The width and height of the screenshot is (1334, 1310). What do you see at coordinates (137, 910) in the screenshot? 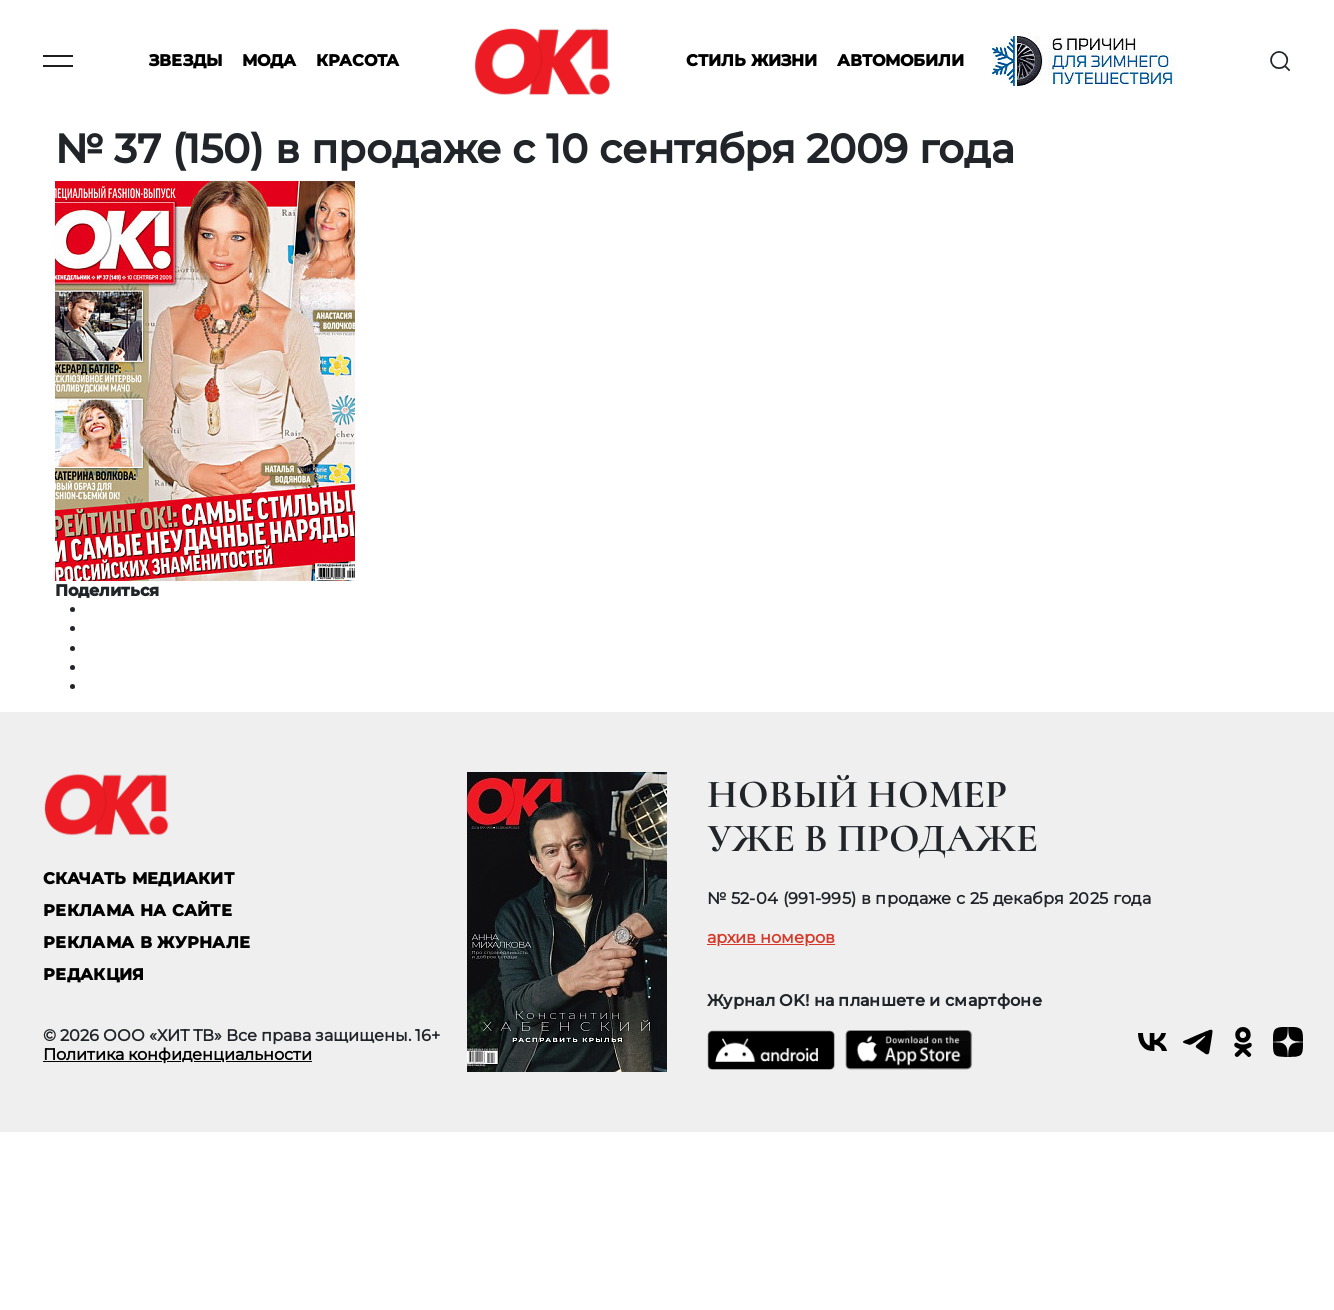
I see `реклама на сайте` at bounding box center [137, 910].